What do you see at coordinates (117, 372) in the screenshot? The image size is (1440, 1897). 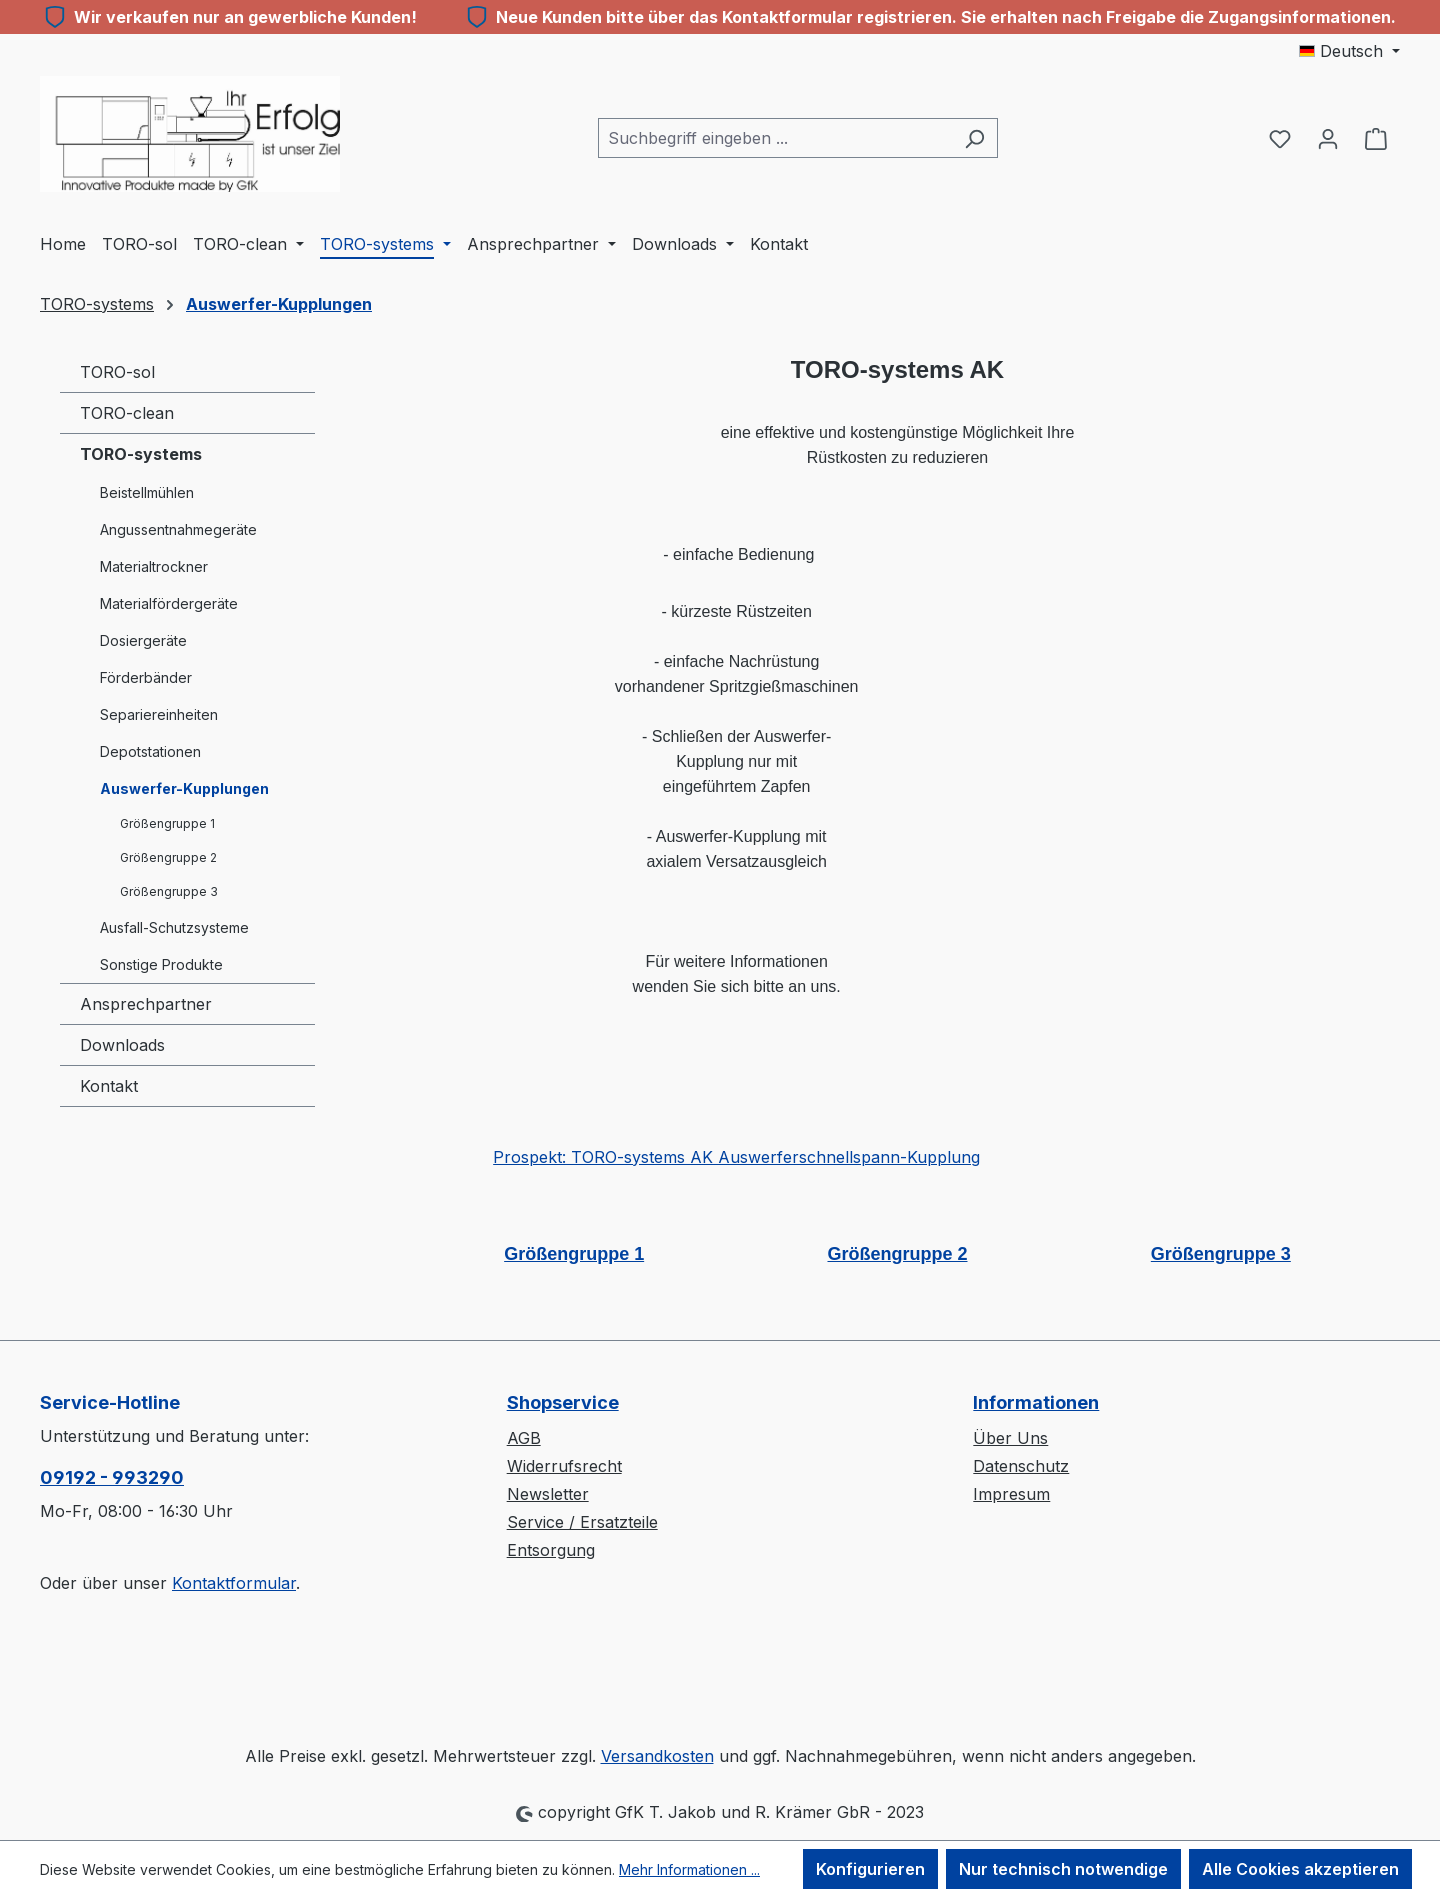 I see `TORO-sol` at bounding box center [117, 372].